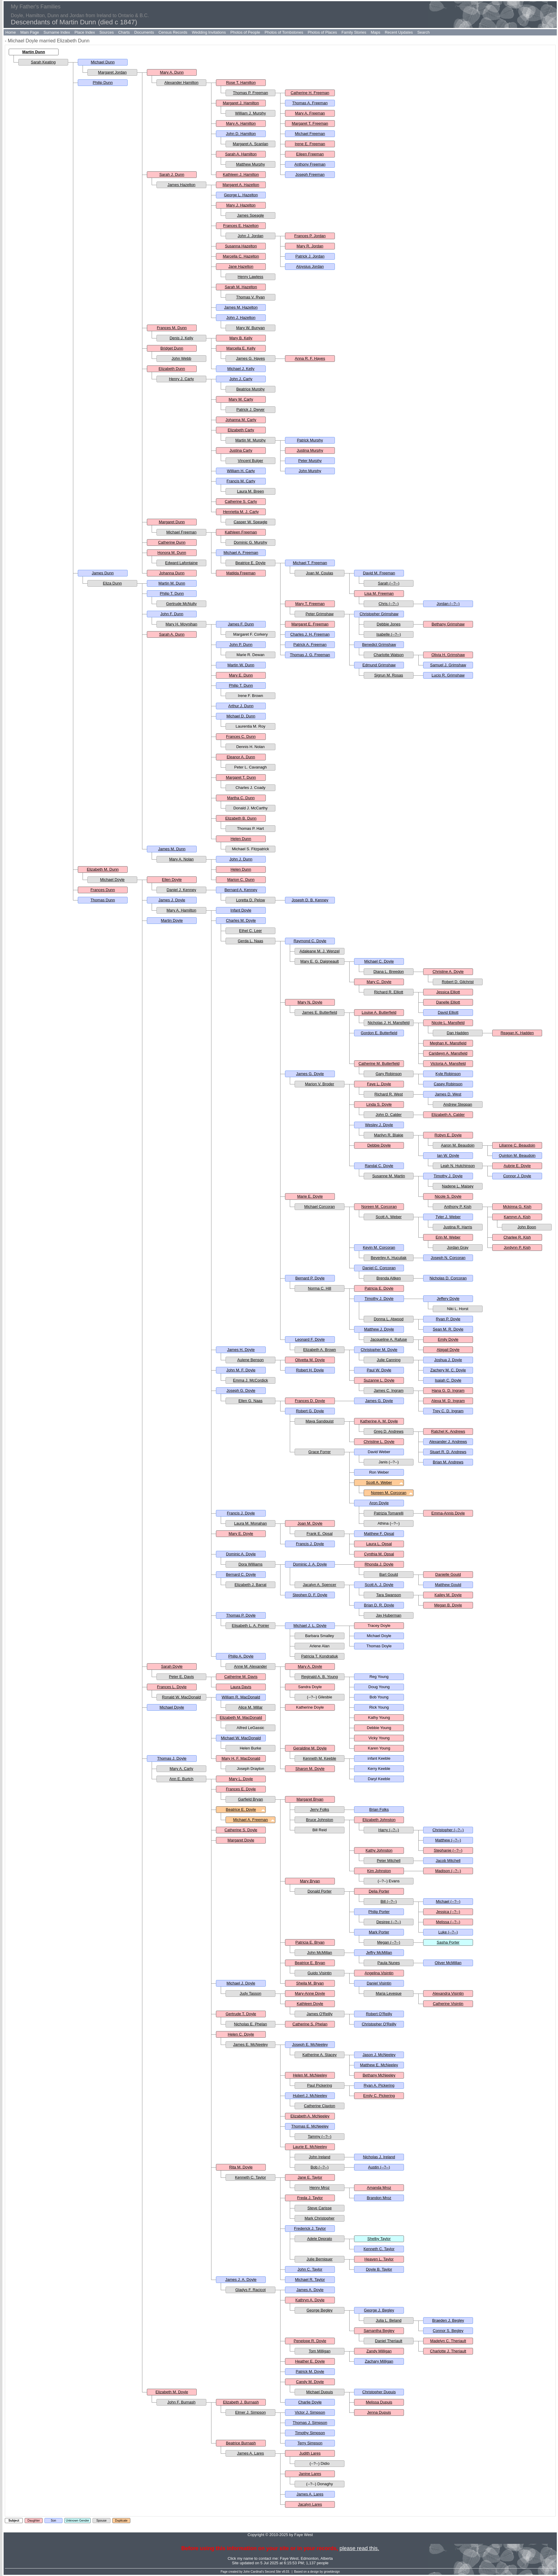 This screenshot has width=558, height=2576. I want to click on Elizabeth J. Barrat, so click(250, 1584).